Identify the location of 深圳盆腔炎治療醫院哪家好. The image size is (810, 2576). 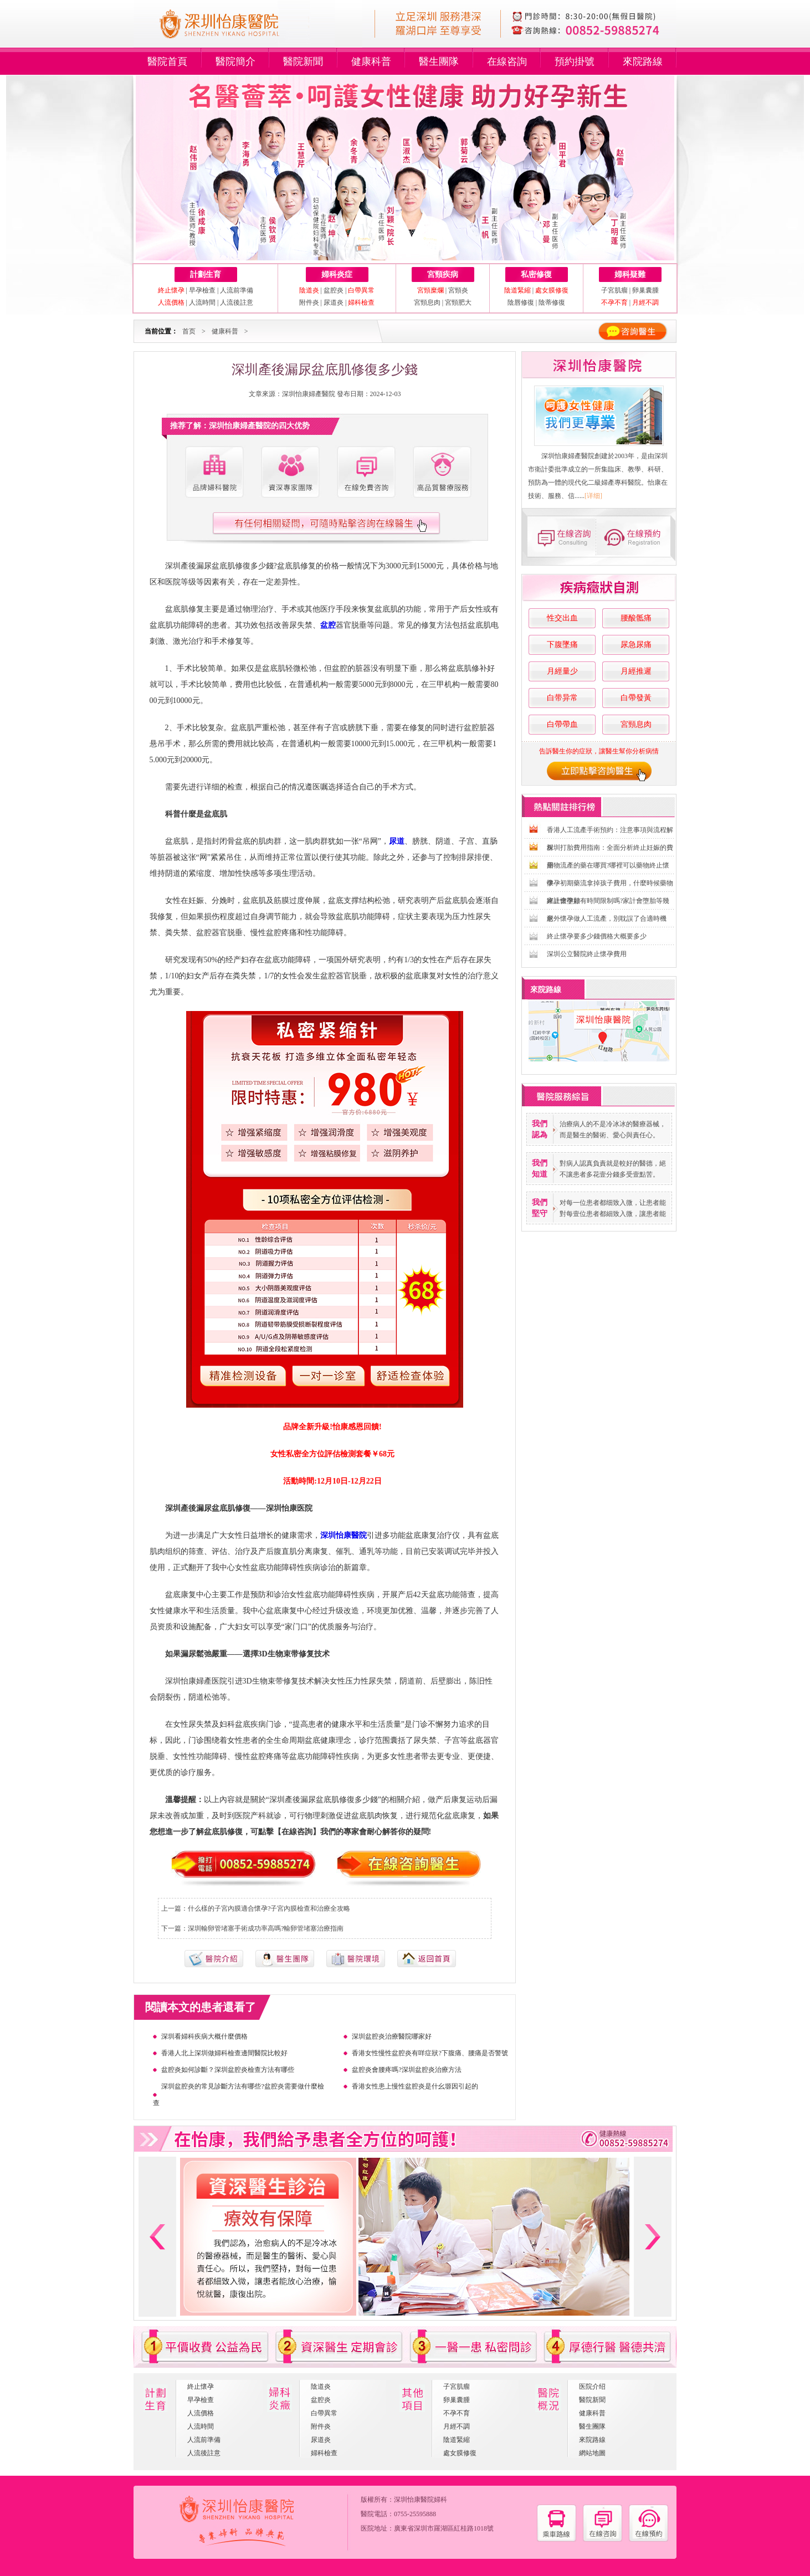
(392, 2036).